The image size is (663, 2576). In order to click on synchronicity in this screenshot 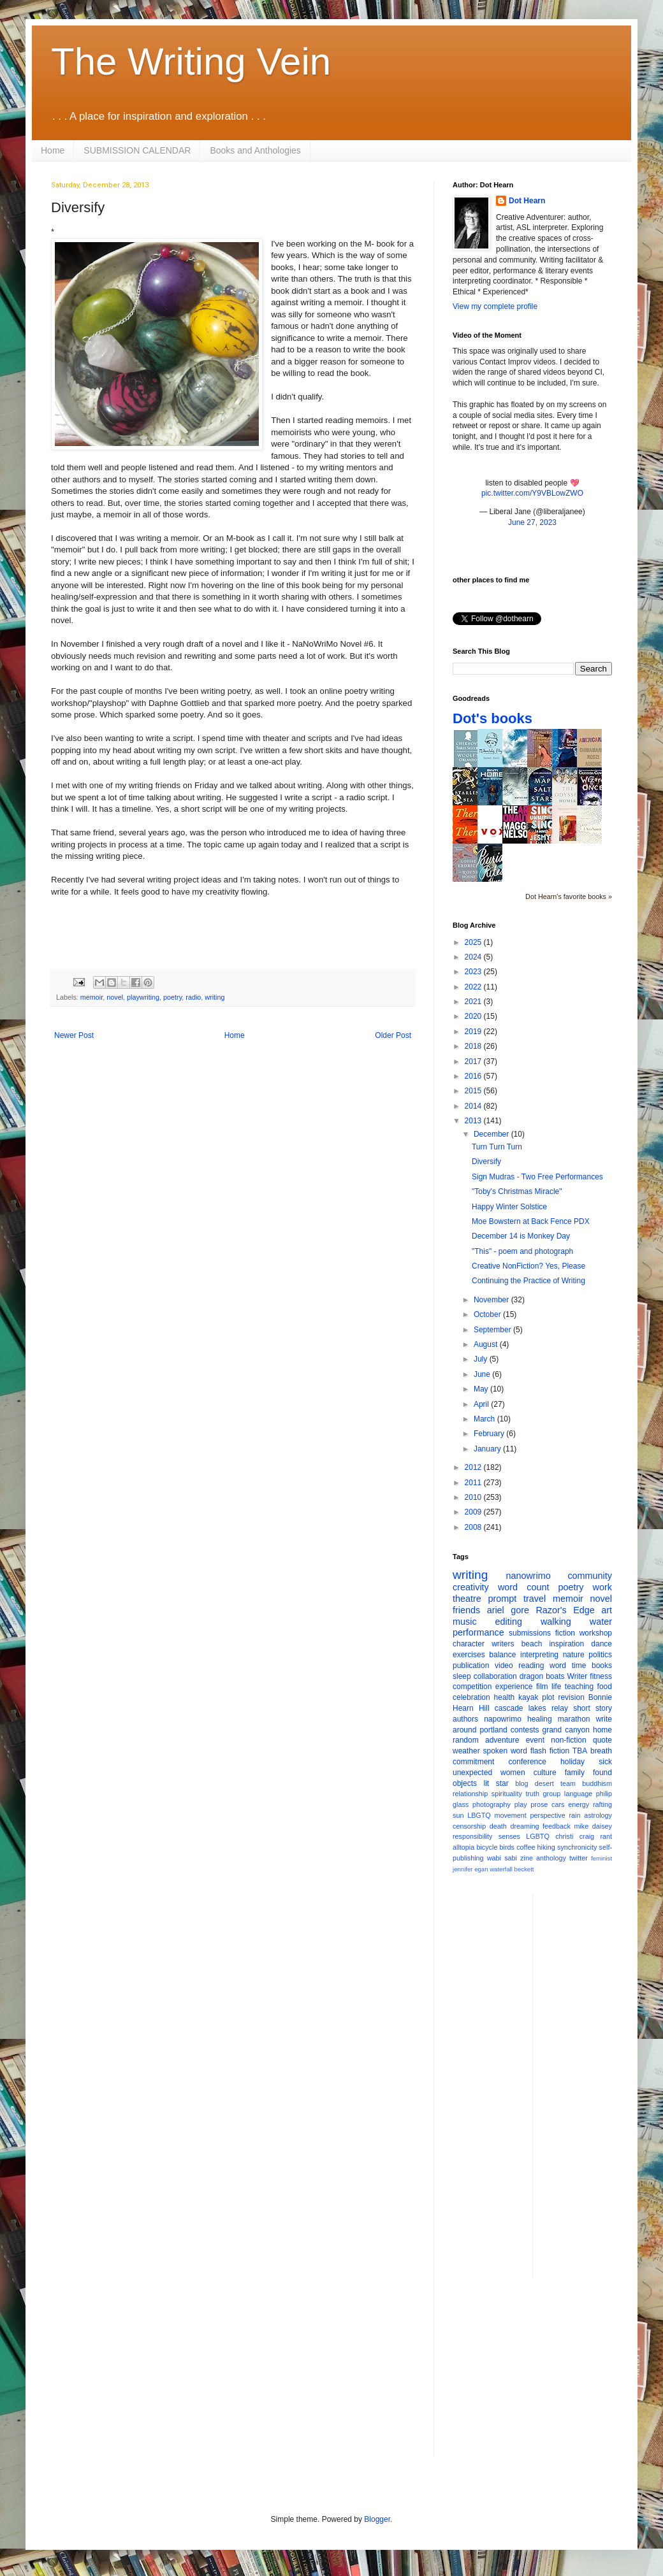, I will do `click(577, 1847)`.